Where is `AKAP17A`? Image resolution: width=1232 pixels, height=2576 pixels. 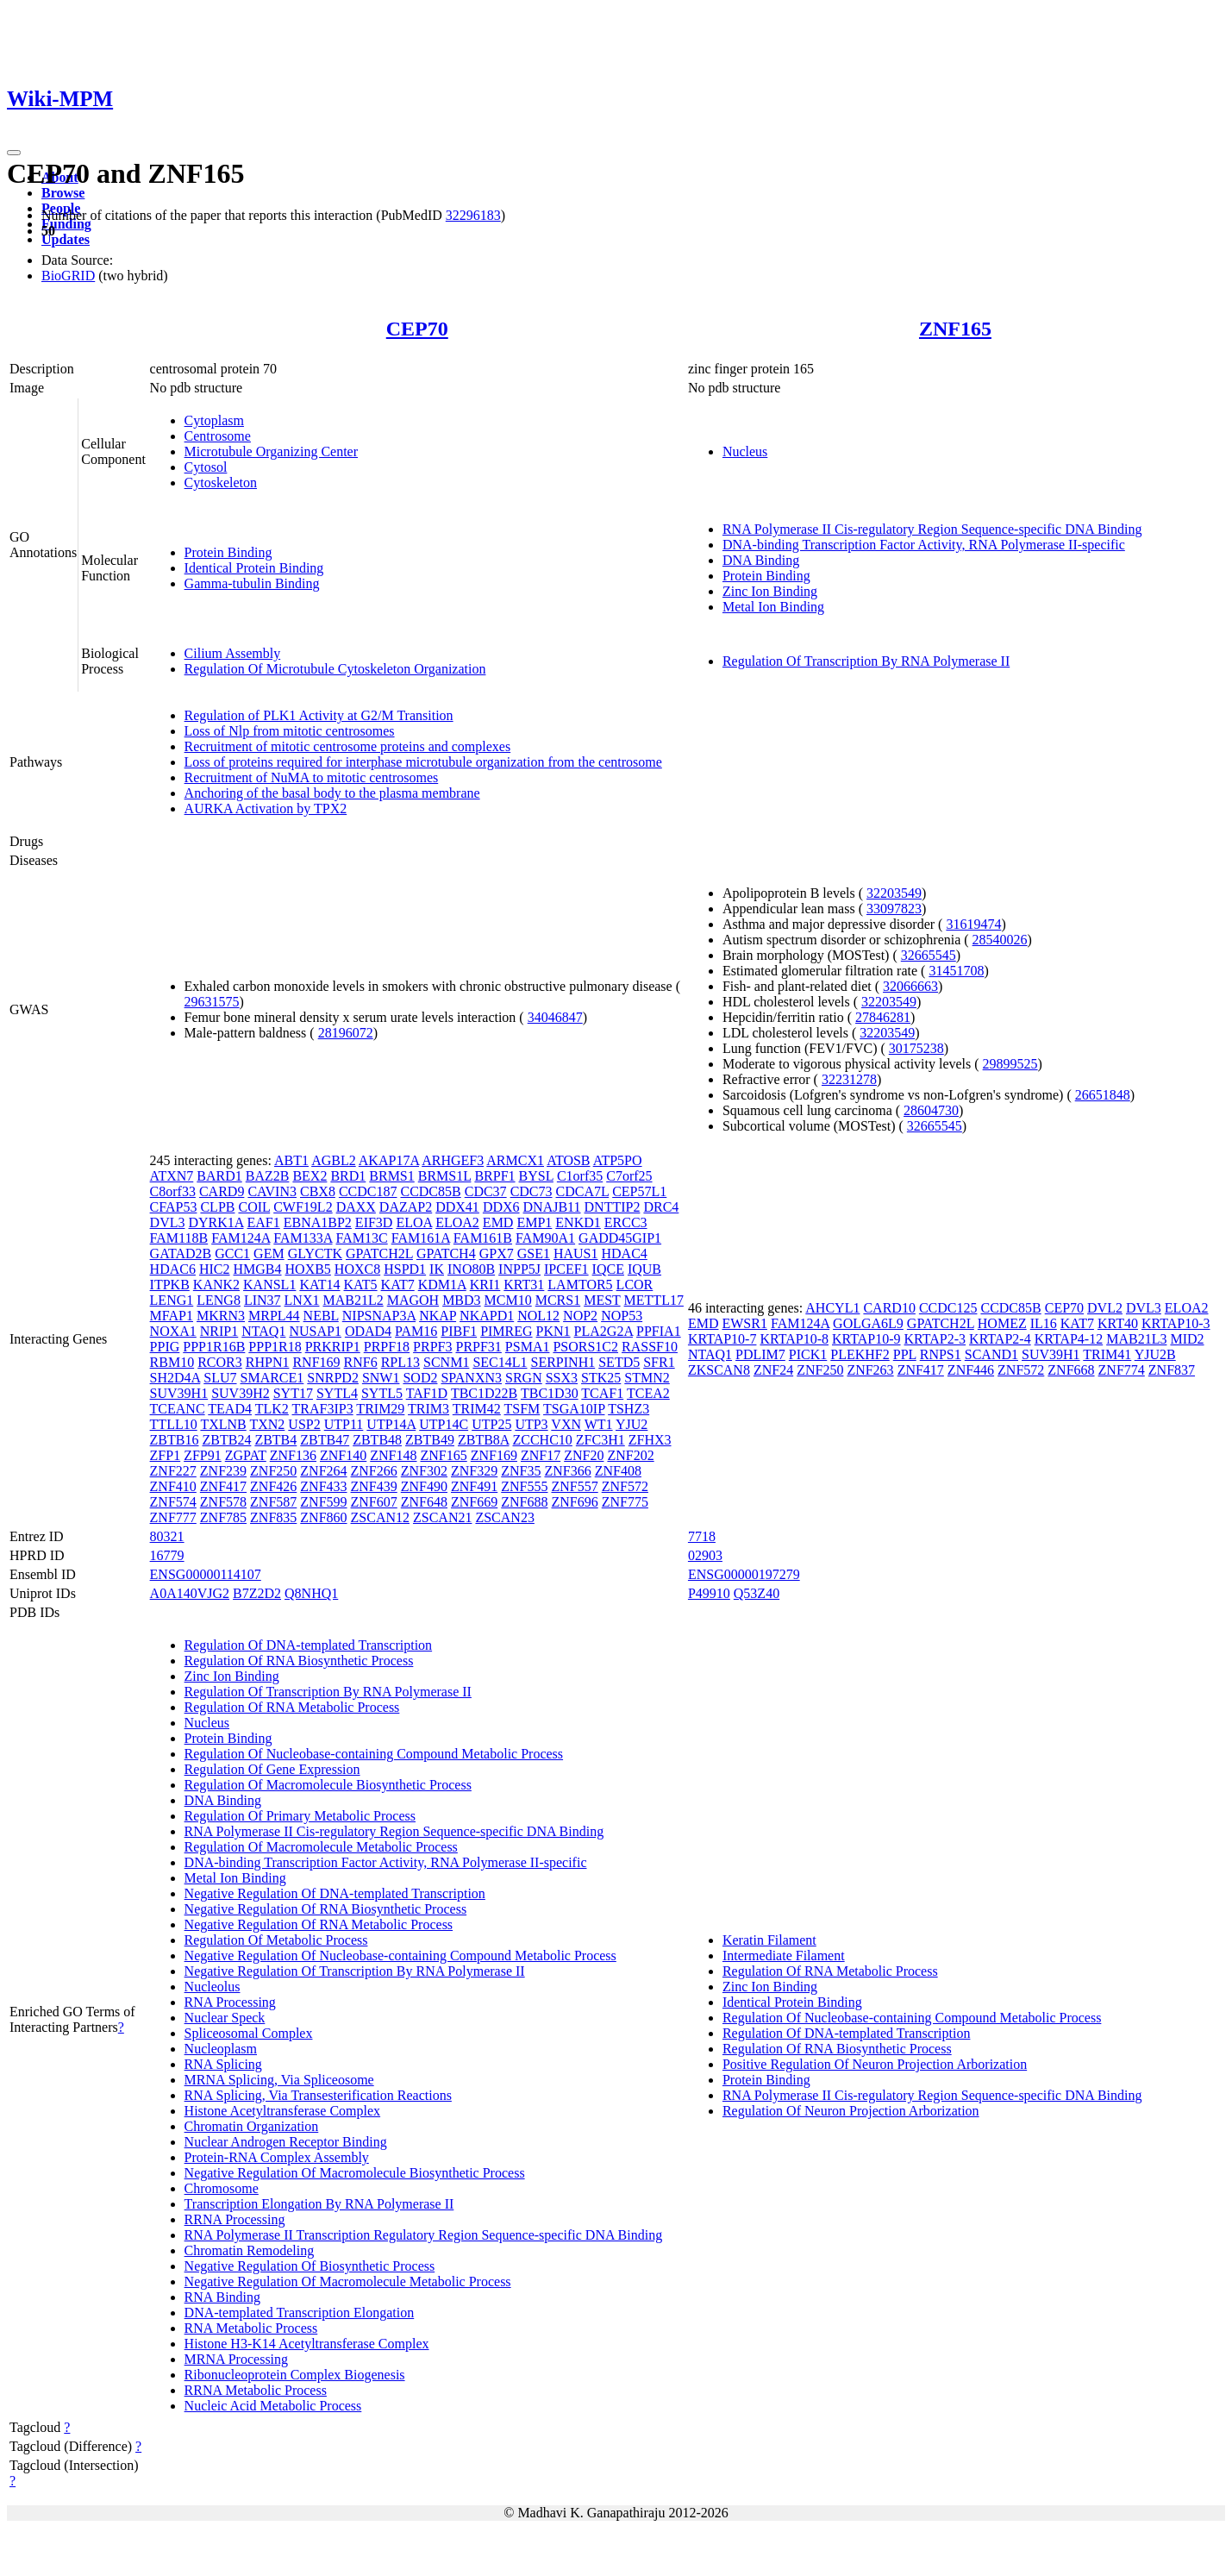
AKAP17A is located at coordinates (389, 1160).